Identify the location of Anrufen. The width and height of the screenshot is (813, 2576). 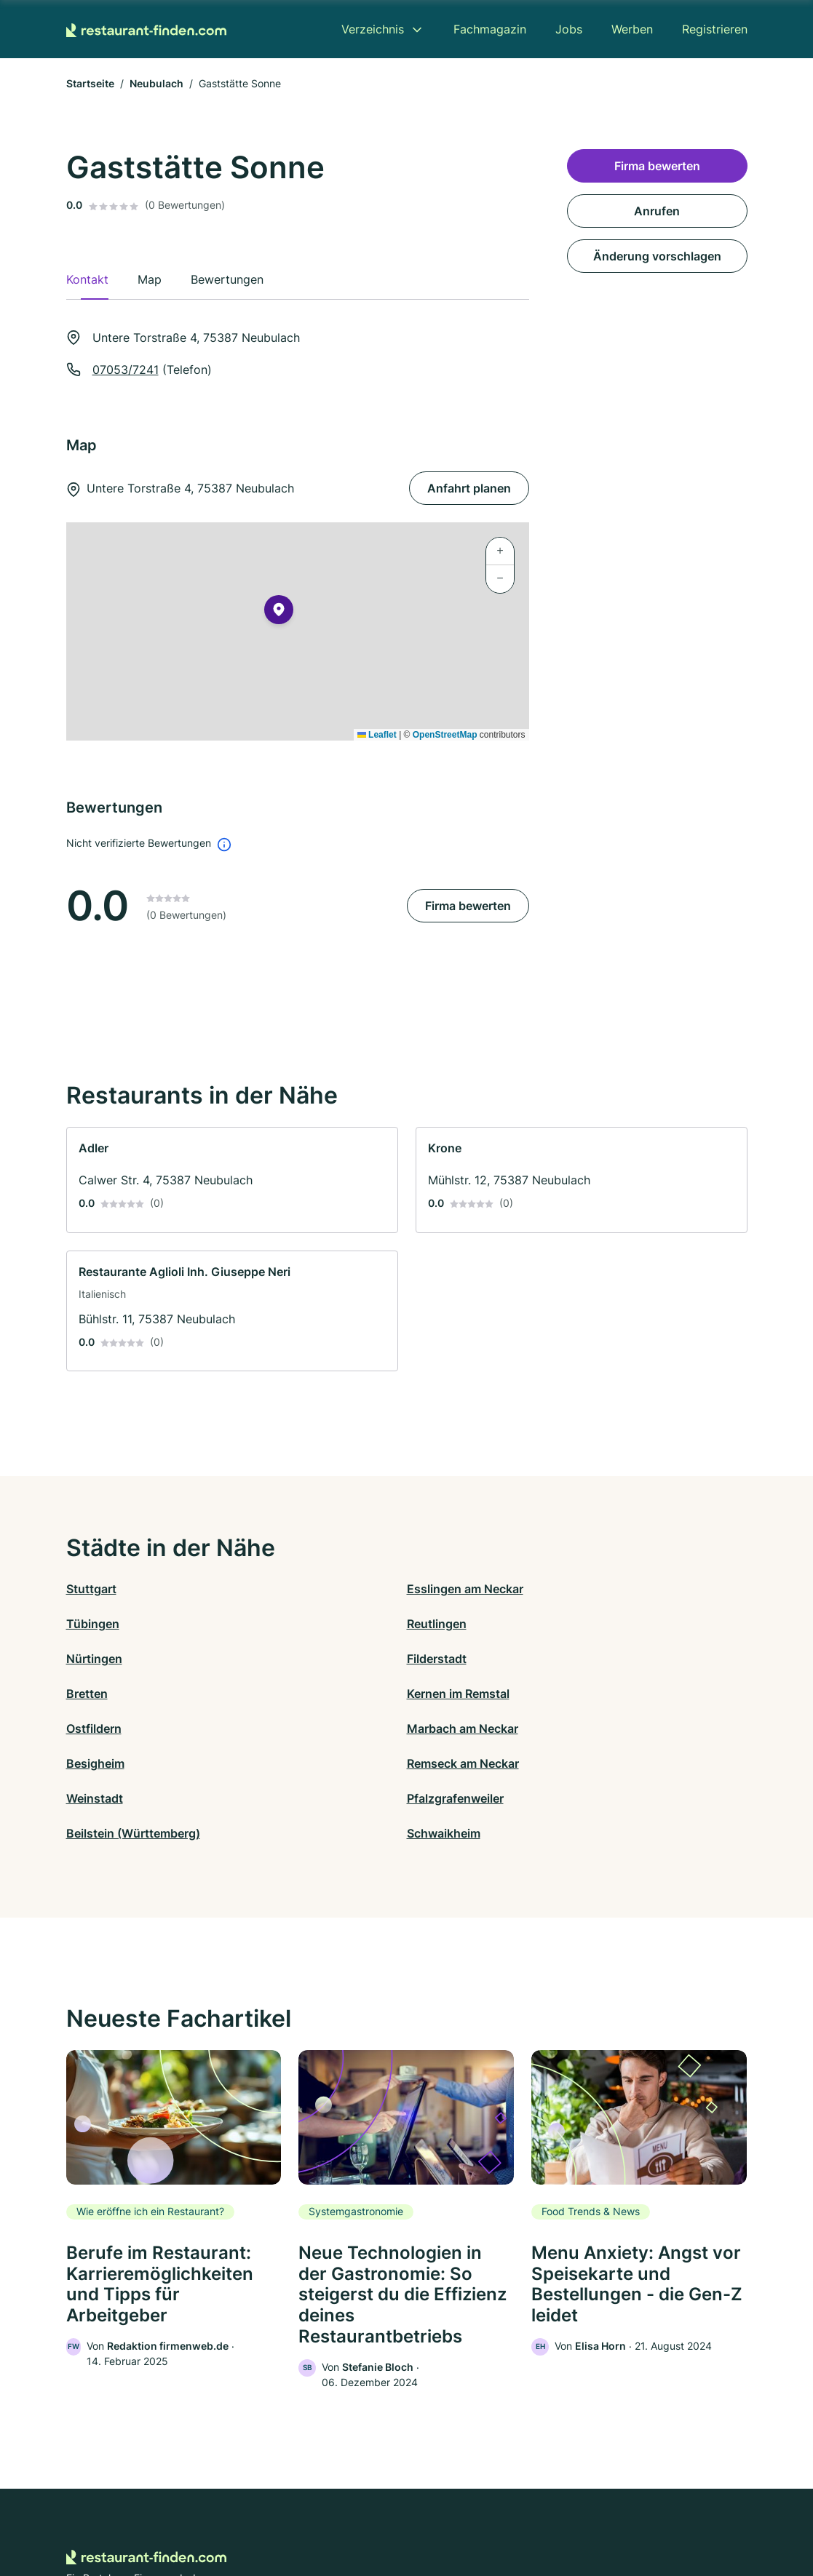
(657, 211).